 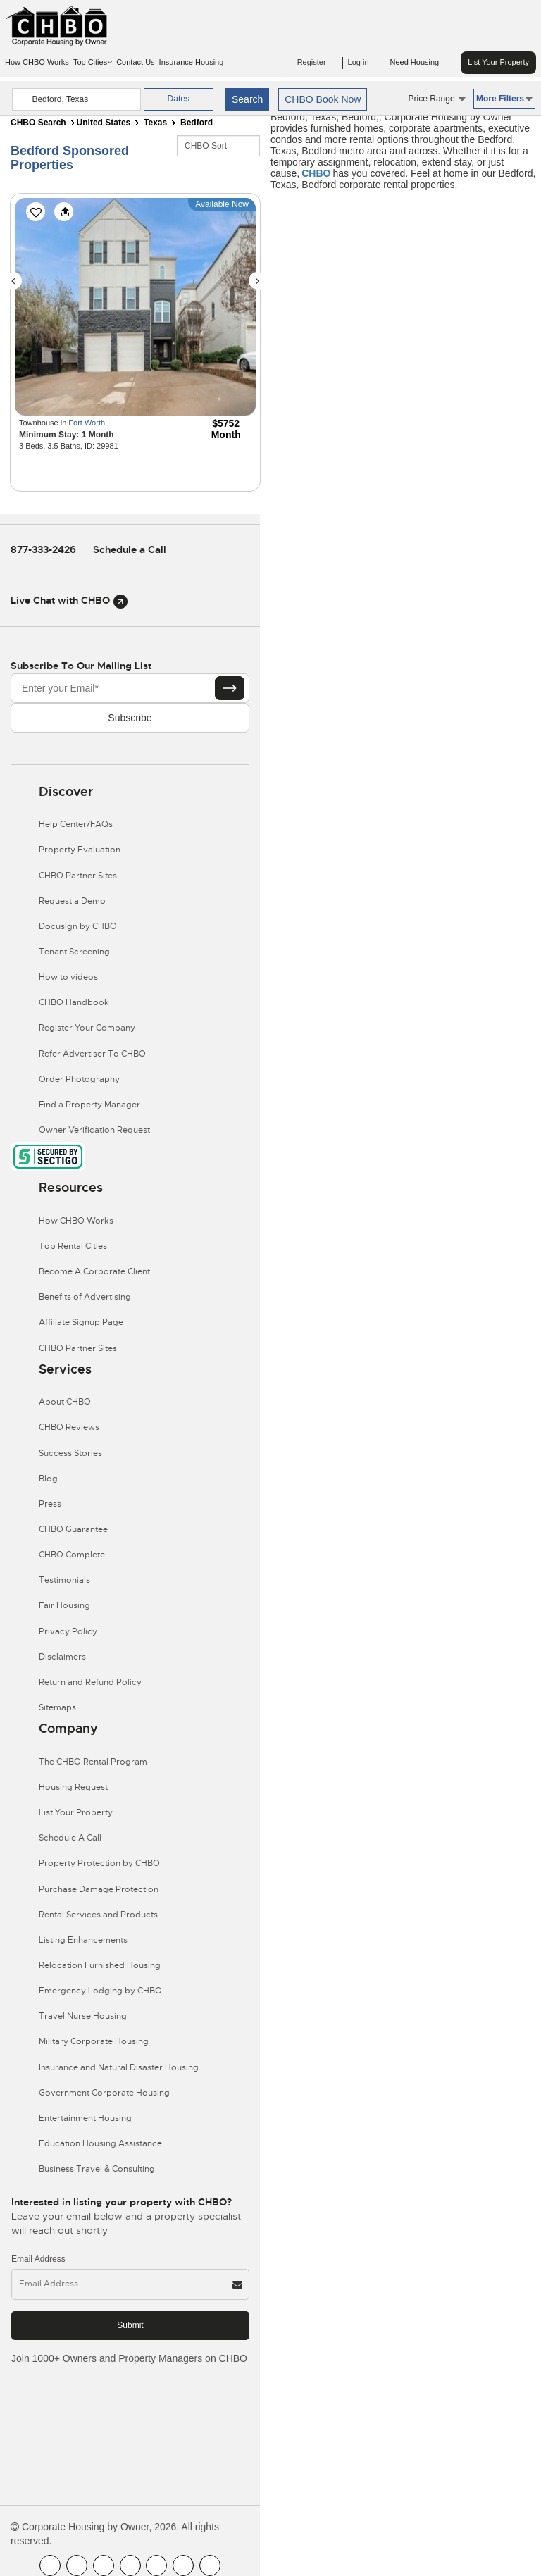 I want to click on Need Housing, so click(x=422, y=62).